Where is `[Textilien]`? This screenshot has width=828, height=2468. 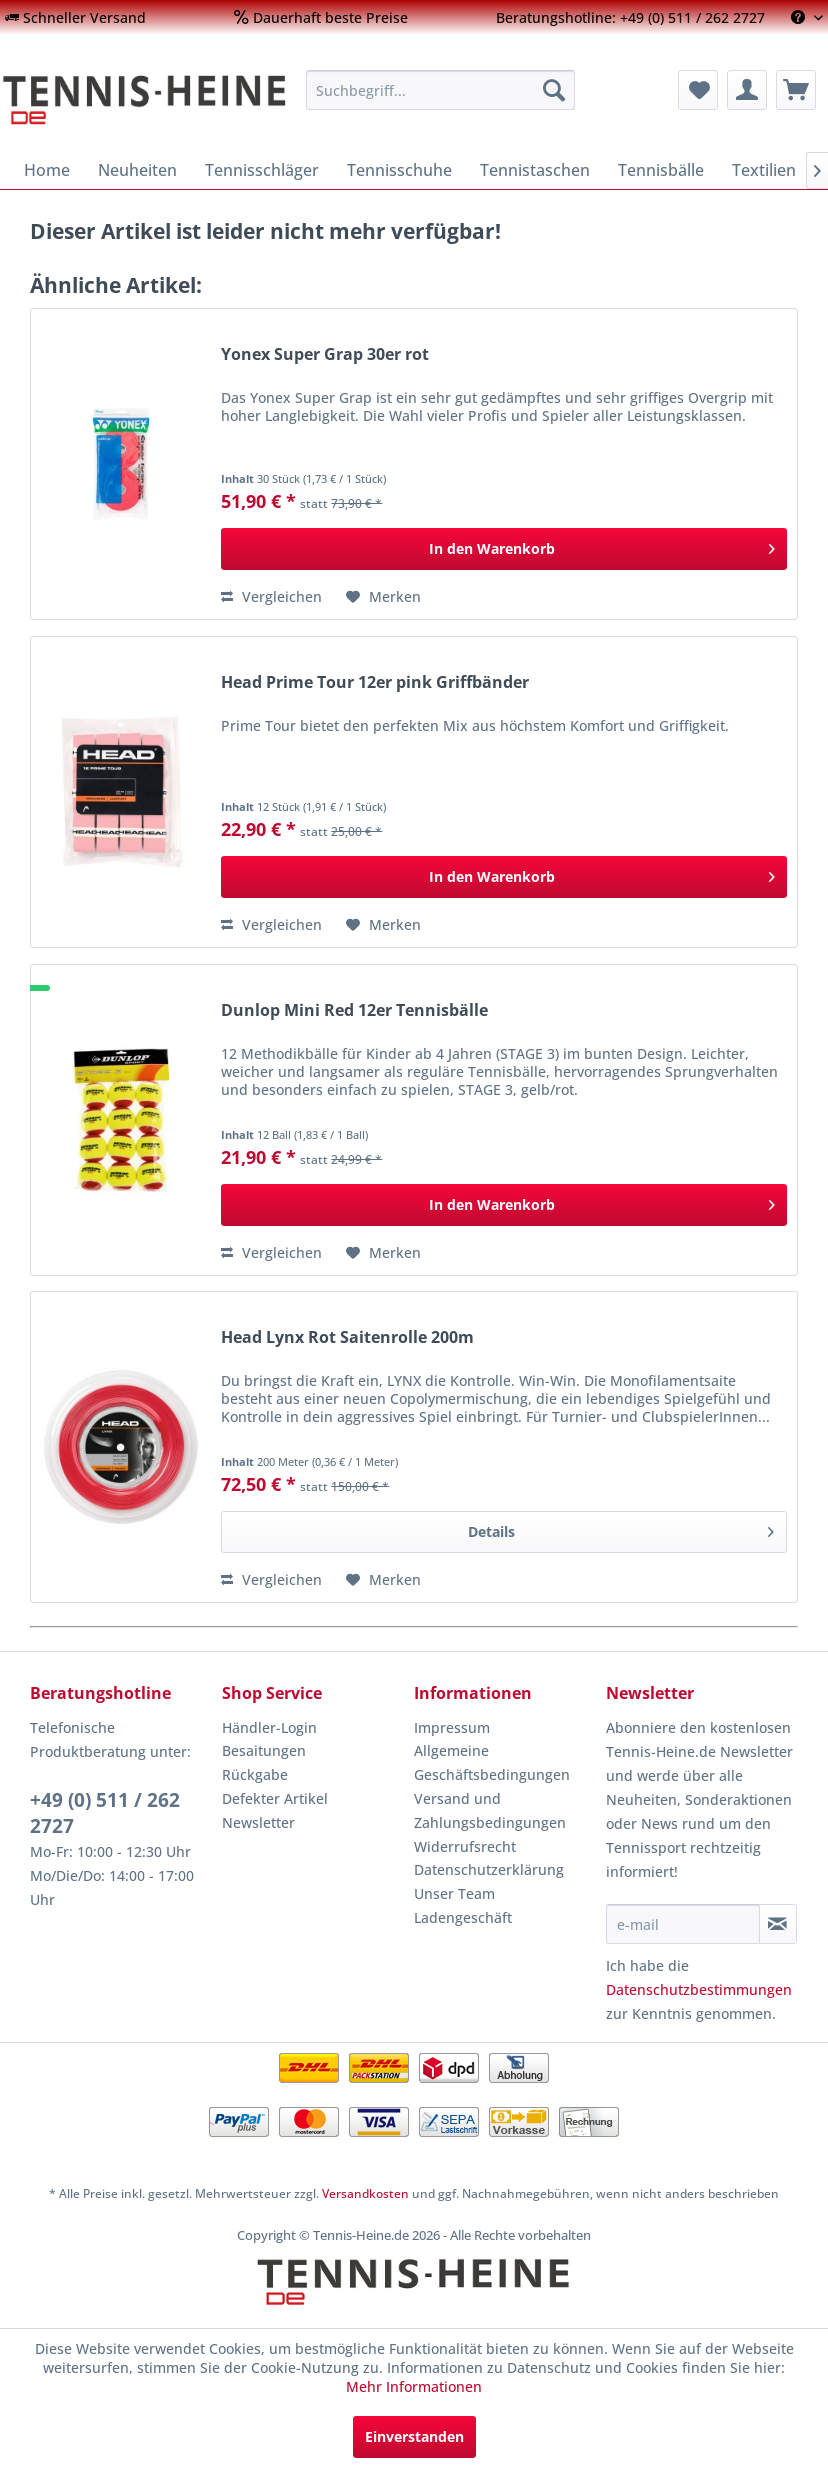 [Textilien] is located at coordinates (764, 170).